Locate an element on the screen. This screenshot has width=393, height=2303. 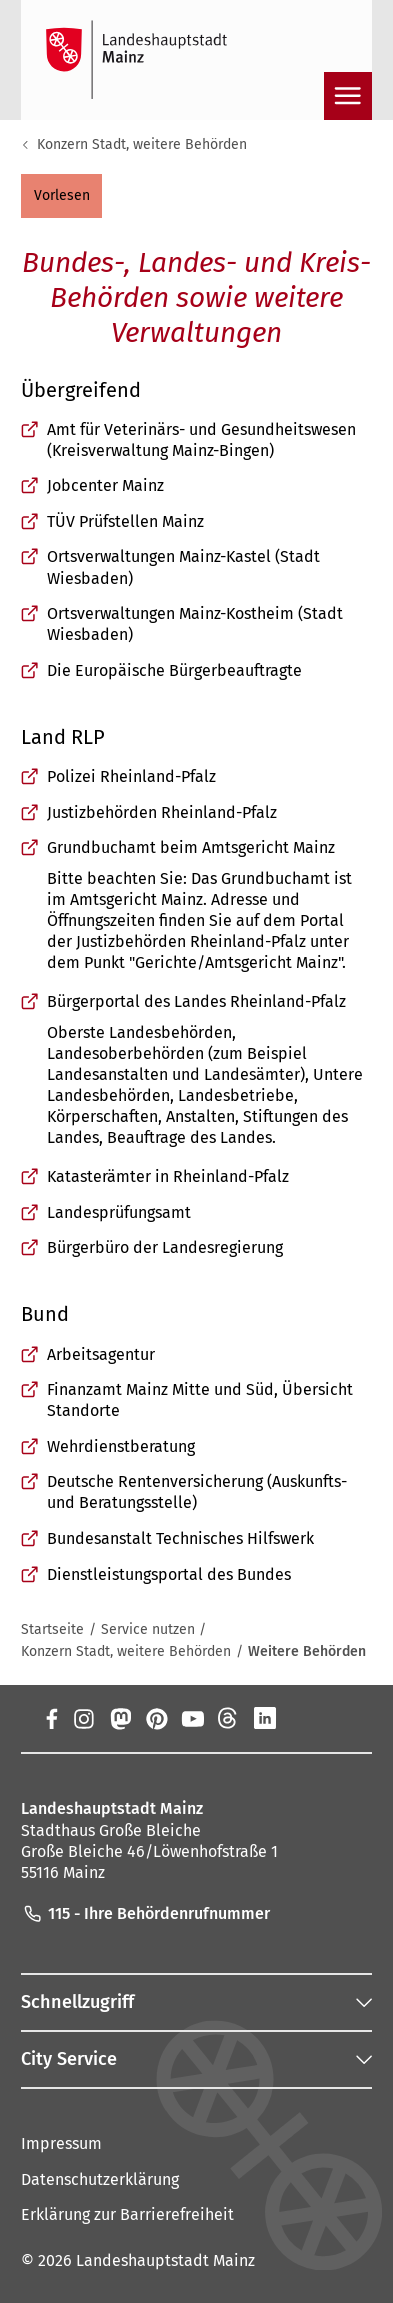
[Mastodon] is located at coordinates (120, 1719).